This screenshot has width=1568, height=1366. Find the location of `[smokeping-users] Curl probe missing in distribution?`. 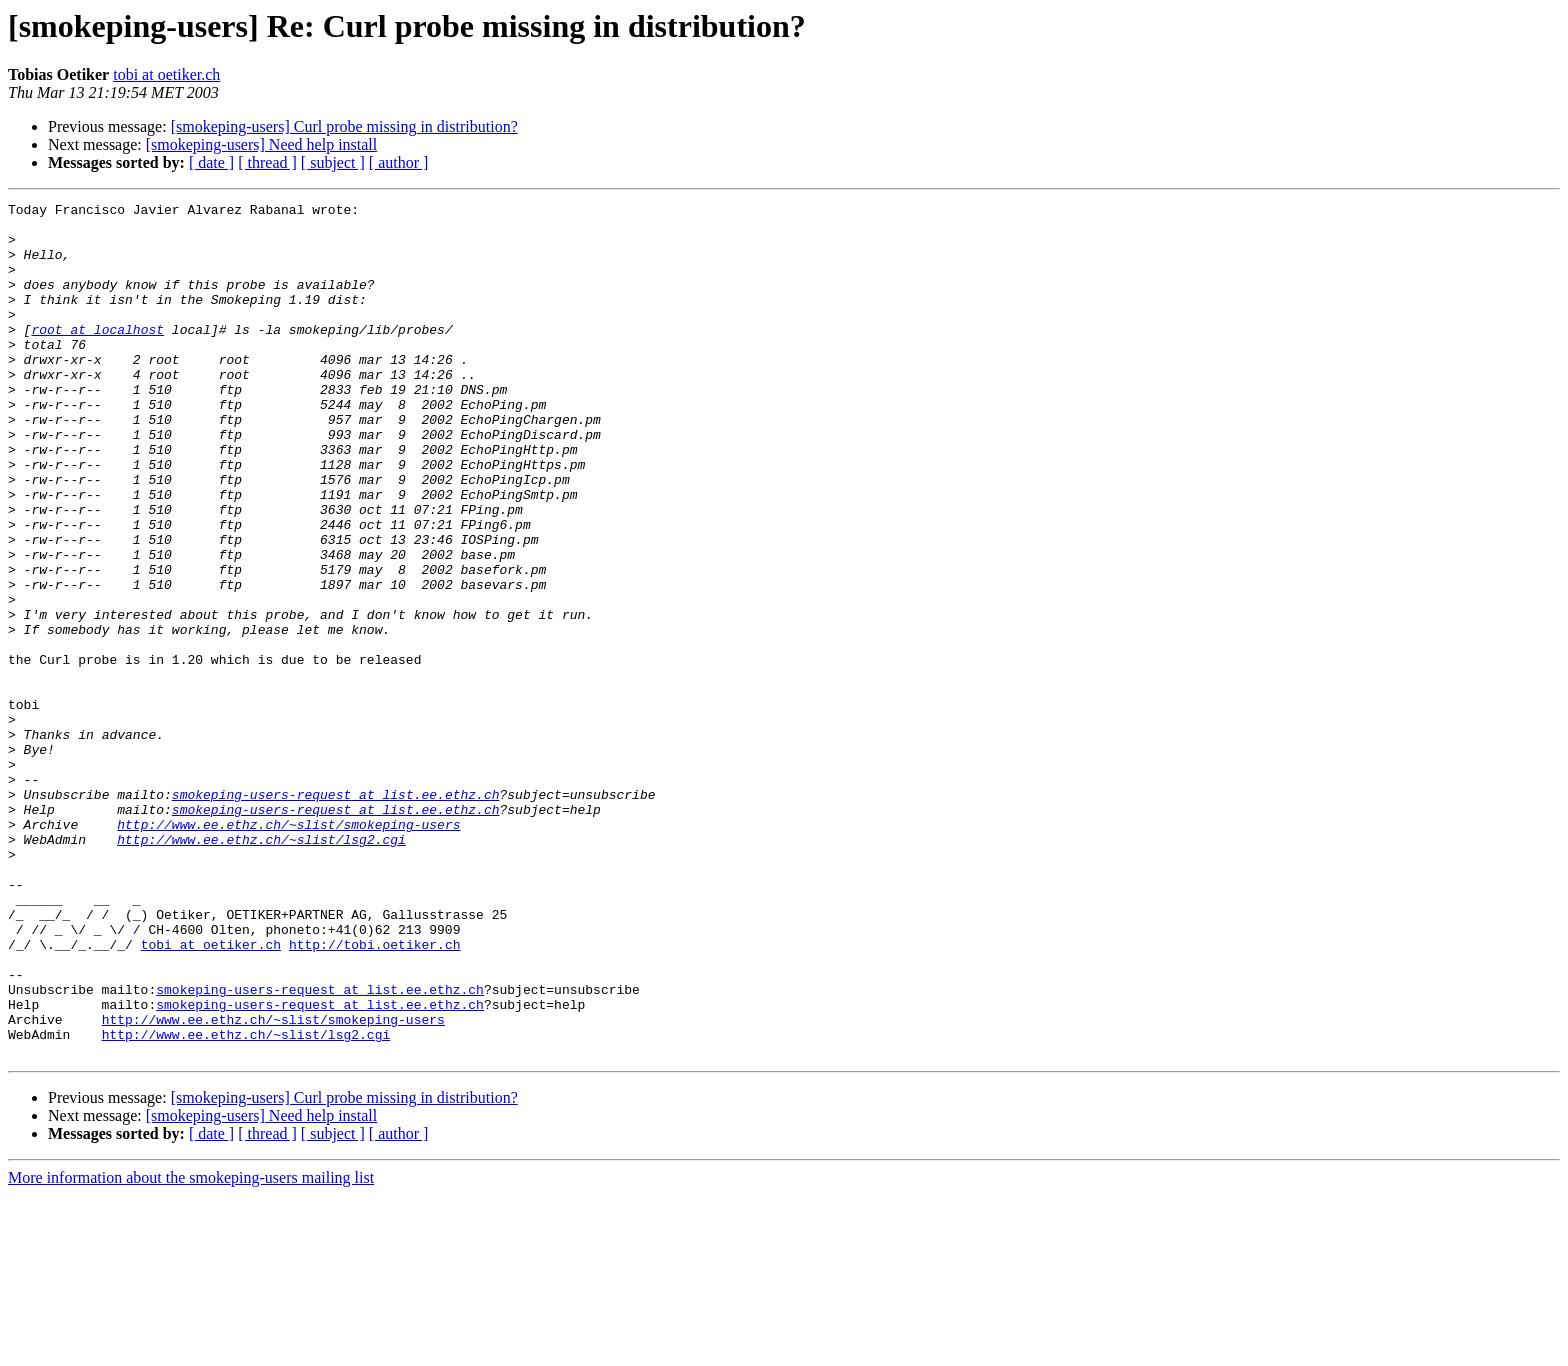

[smokeping-users] Curl probe missing in distribution? is located at coordinates (344, 126).